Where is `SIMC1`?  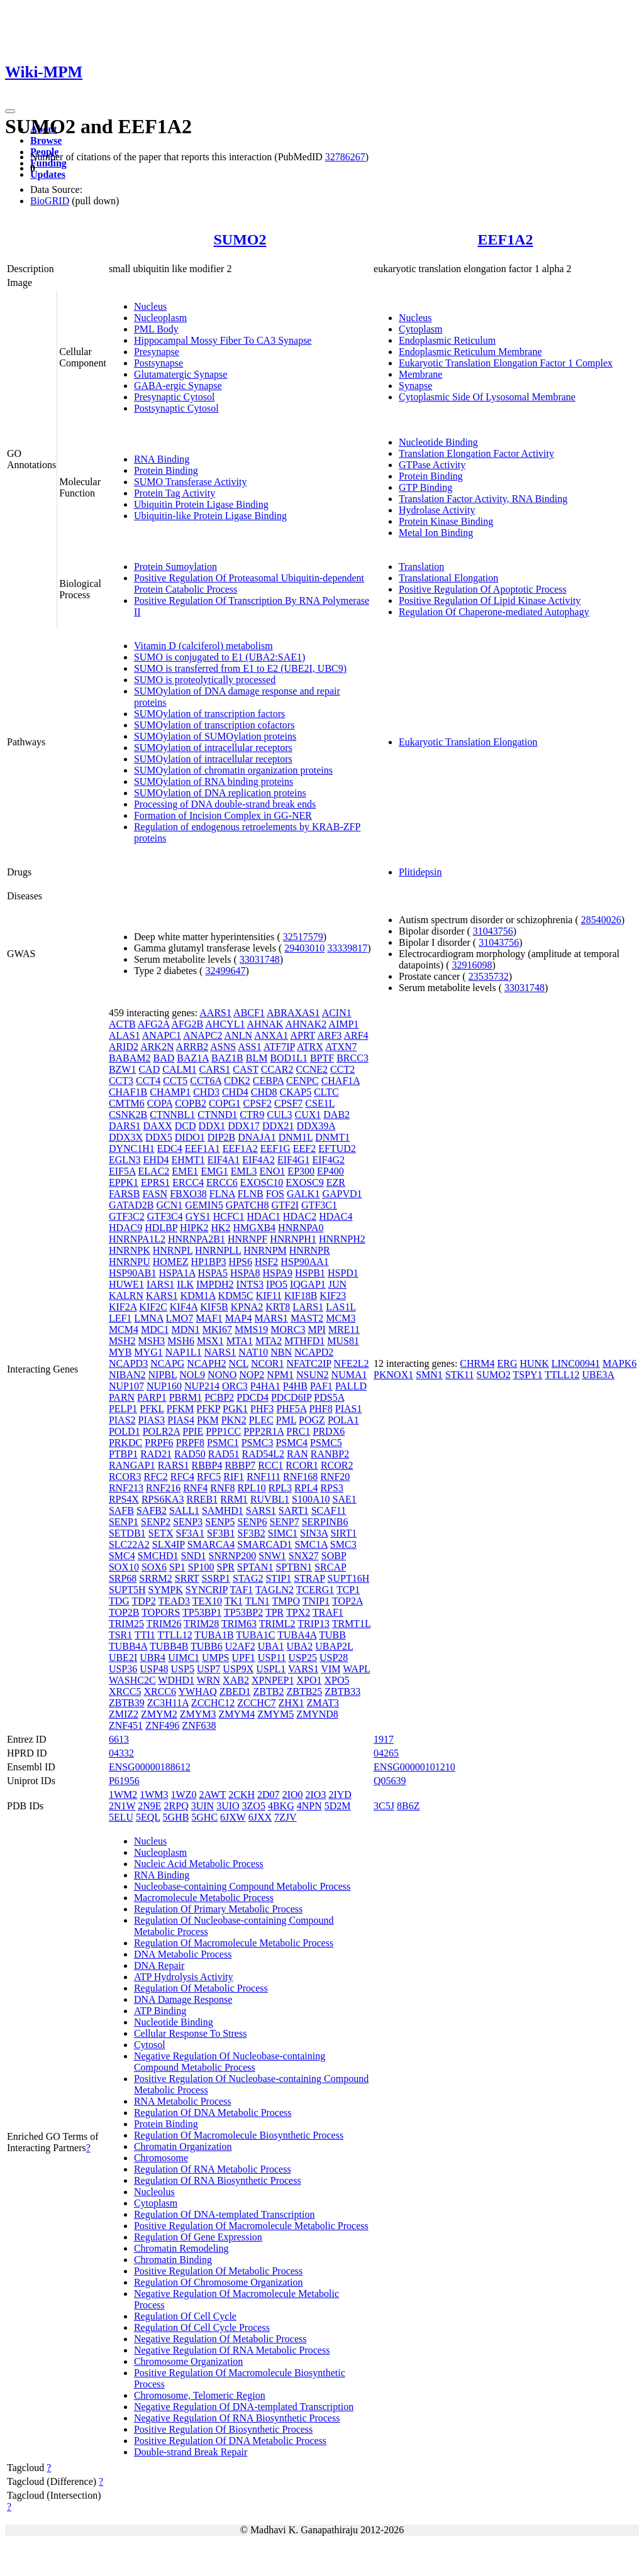 SIMC1 is located at coordinates (282, 1533).